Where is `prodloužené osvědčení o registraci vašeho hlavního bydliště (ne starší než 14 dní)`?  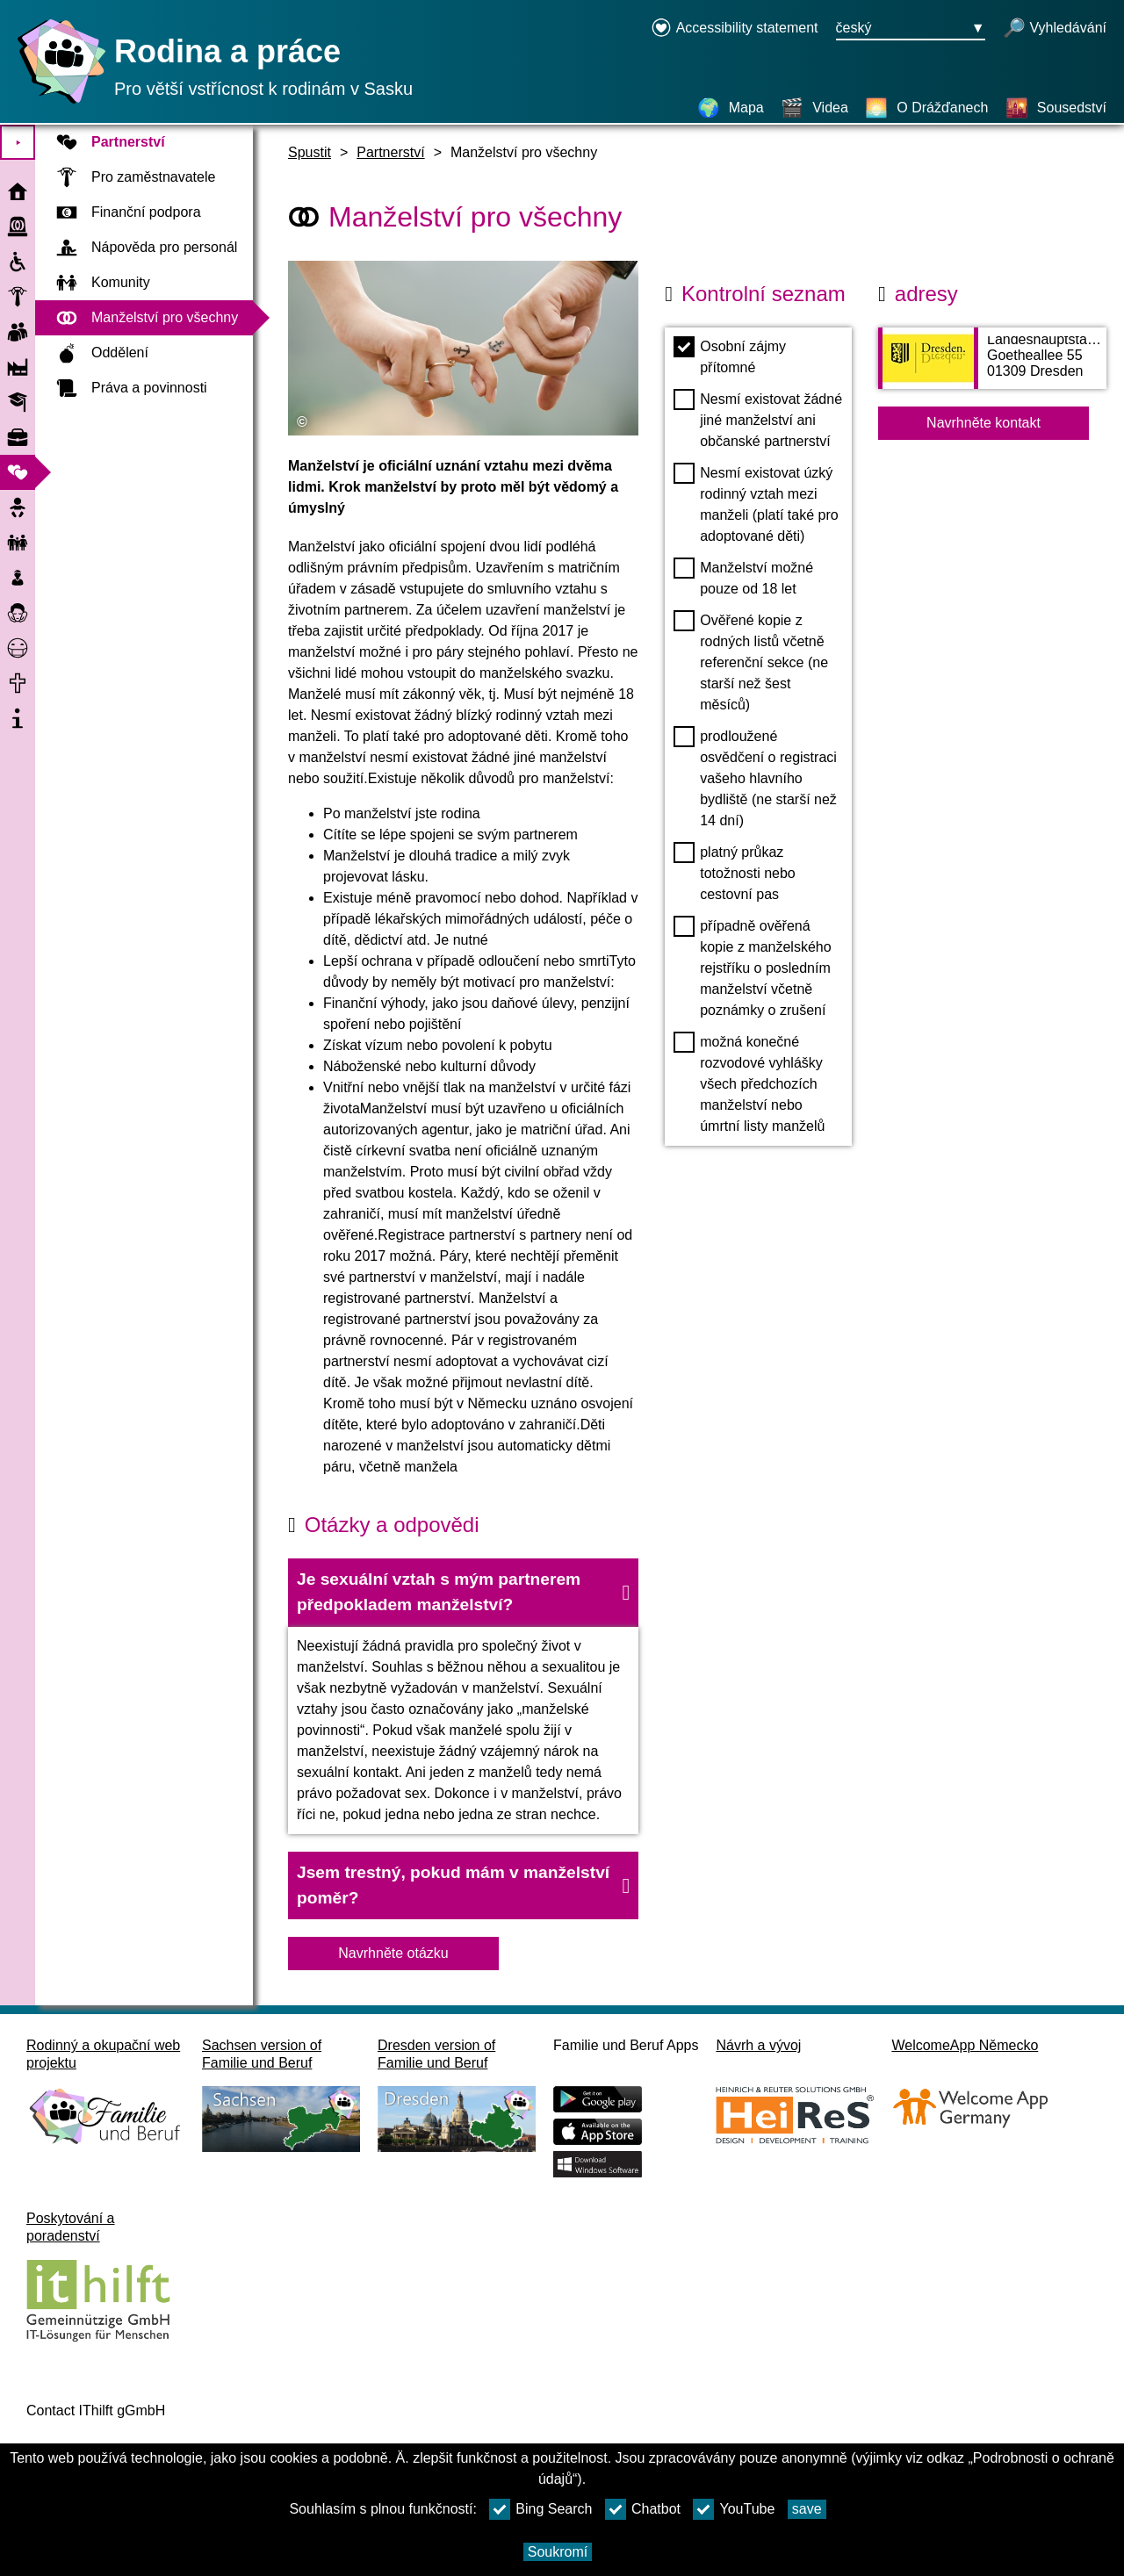 prodloužené osvědčení o registraci vašeho hlavního bydliště (ne starší než 14 dní) is located at coordinates (755, 777).